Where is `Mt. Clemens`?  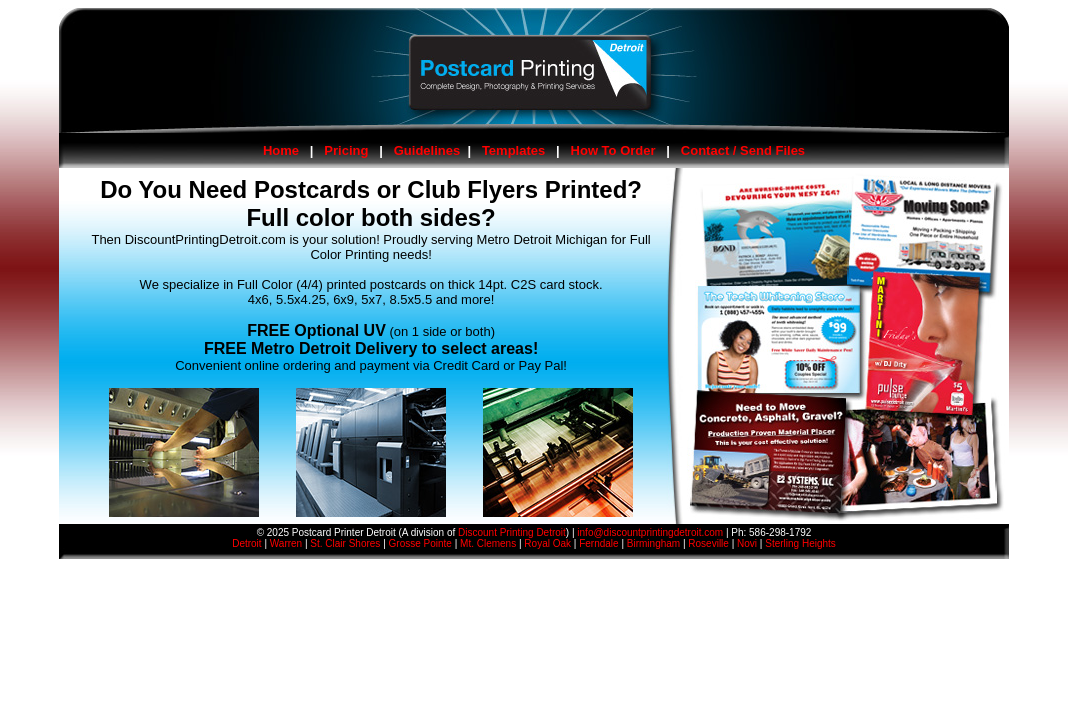
Mt. Clemens is located at coordinates (488, 543).